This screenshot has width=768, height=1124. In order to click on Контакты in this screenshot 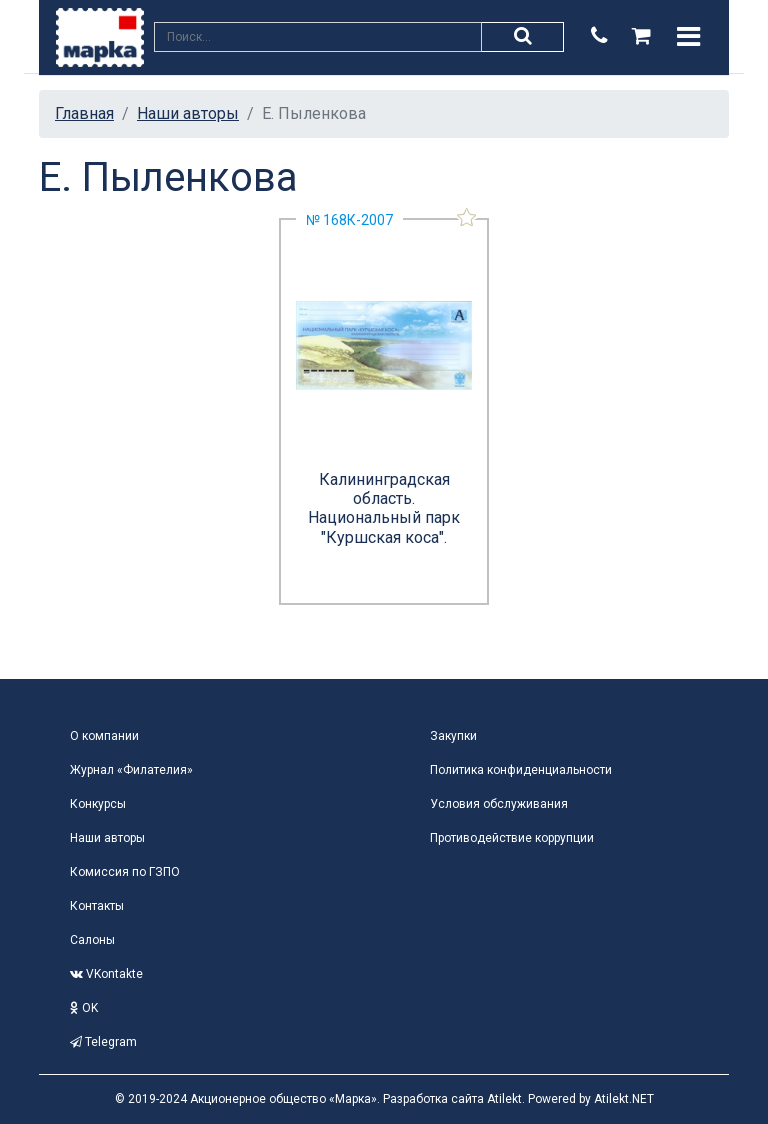, I will do `click(97, 906)`.